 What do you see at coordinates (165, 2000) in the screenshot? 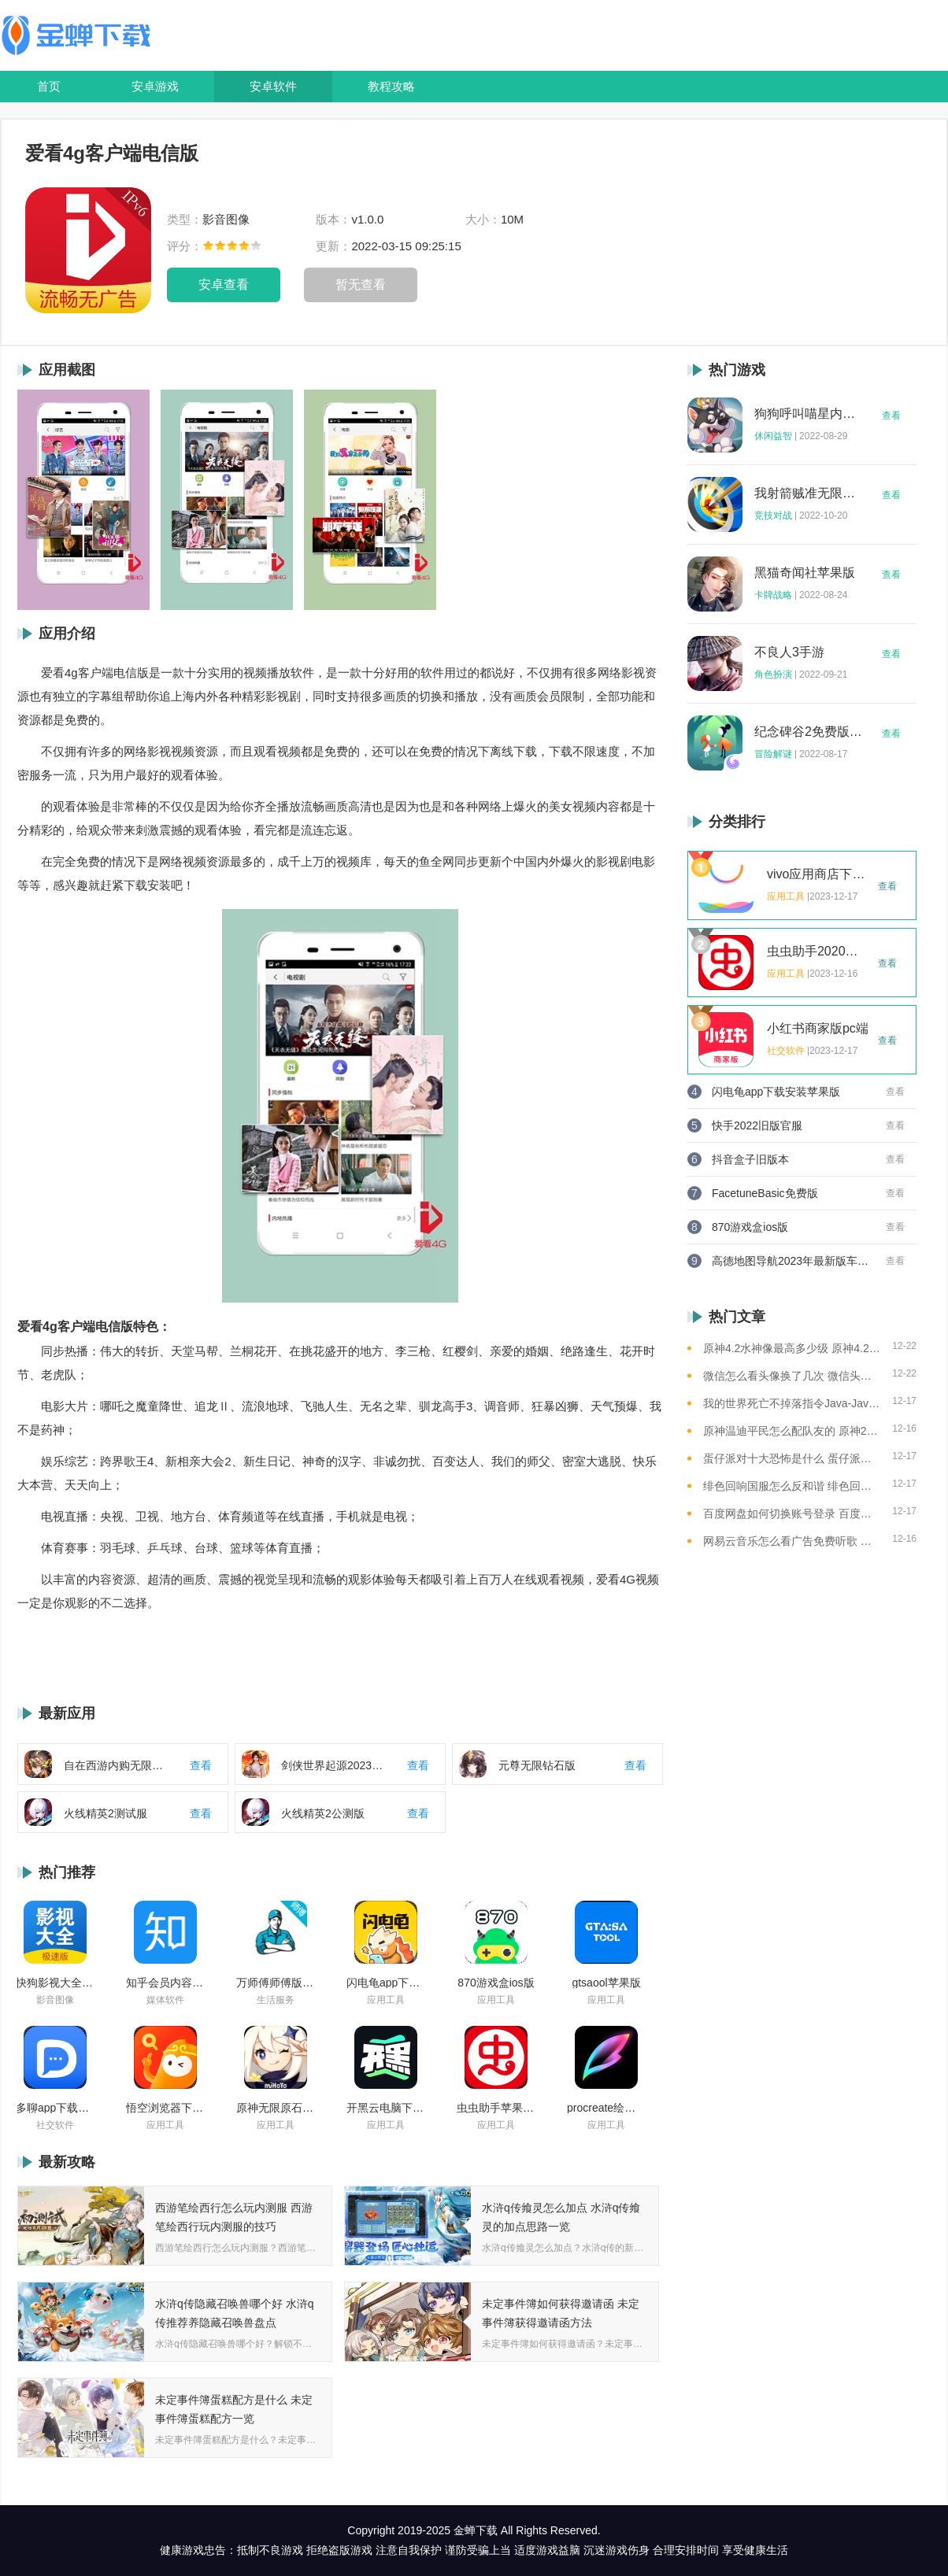
I see `媒体软件` at bounding box center [165, 2000].